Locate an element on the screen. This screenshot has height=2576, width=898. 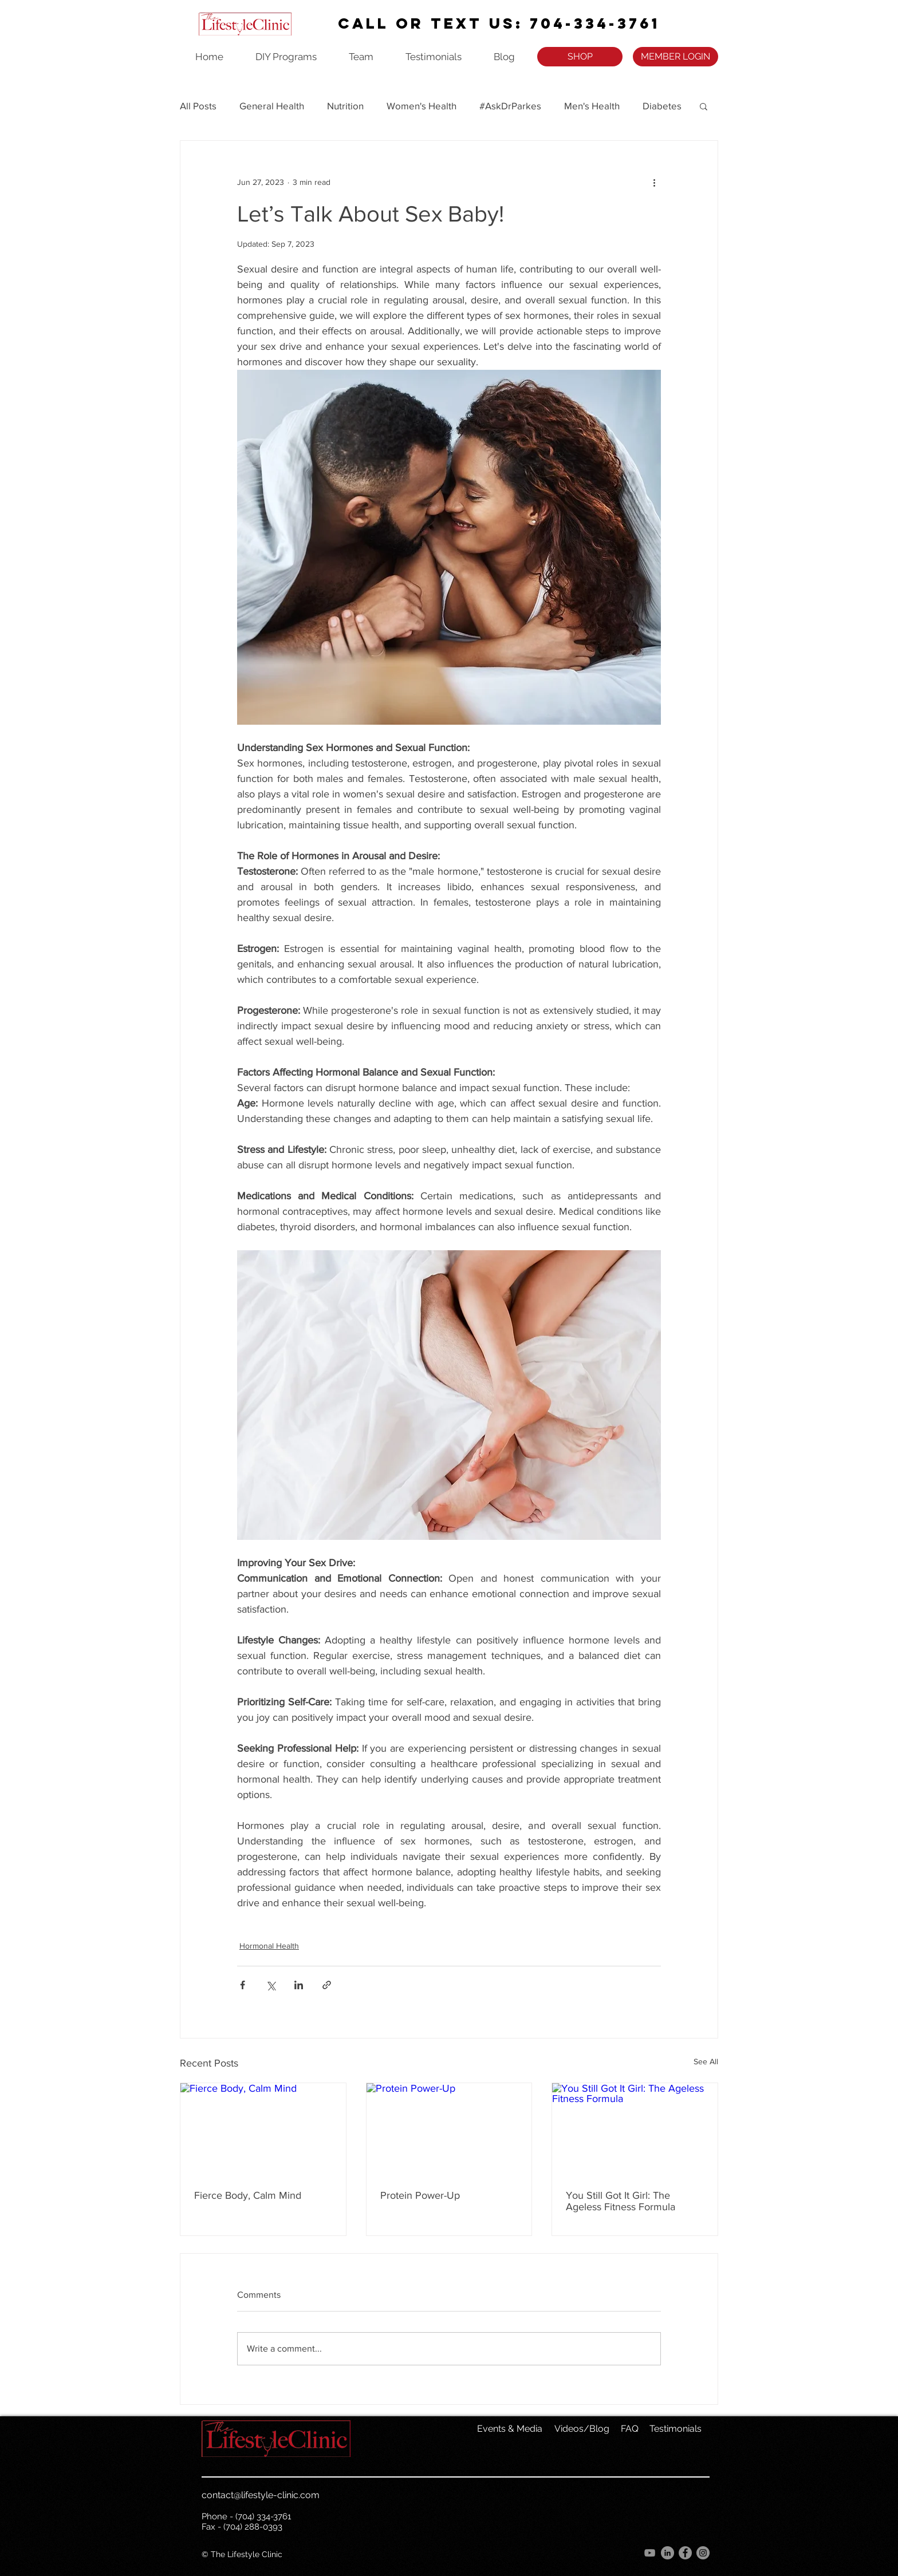
[YouTube] is located at coordinates (649, 2552).